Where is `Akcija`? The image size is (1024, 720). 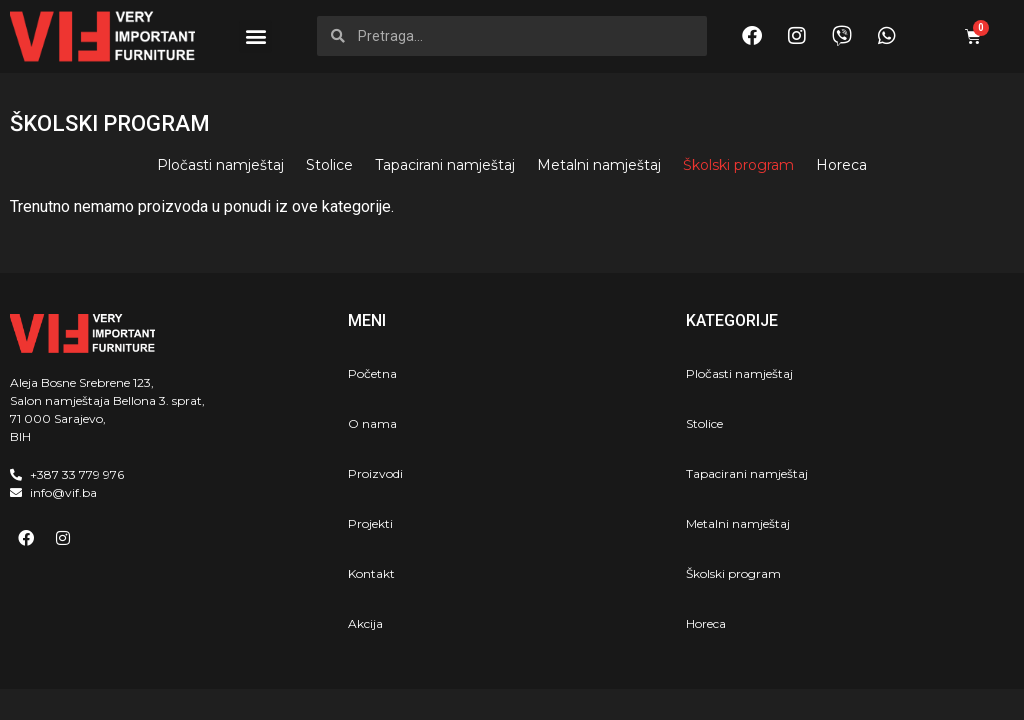
Akcija is located at coordinates (365, 623).